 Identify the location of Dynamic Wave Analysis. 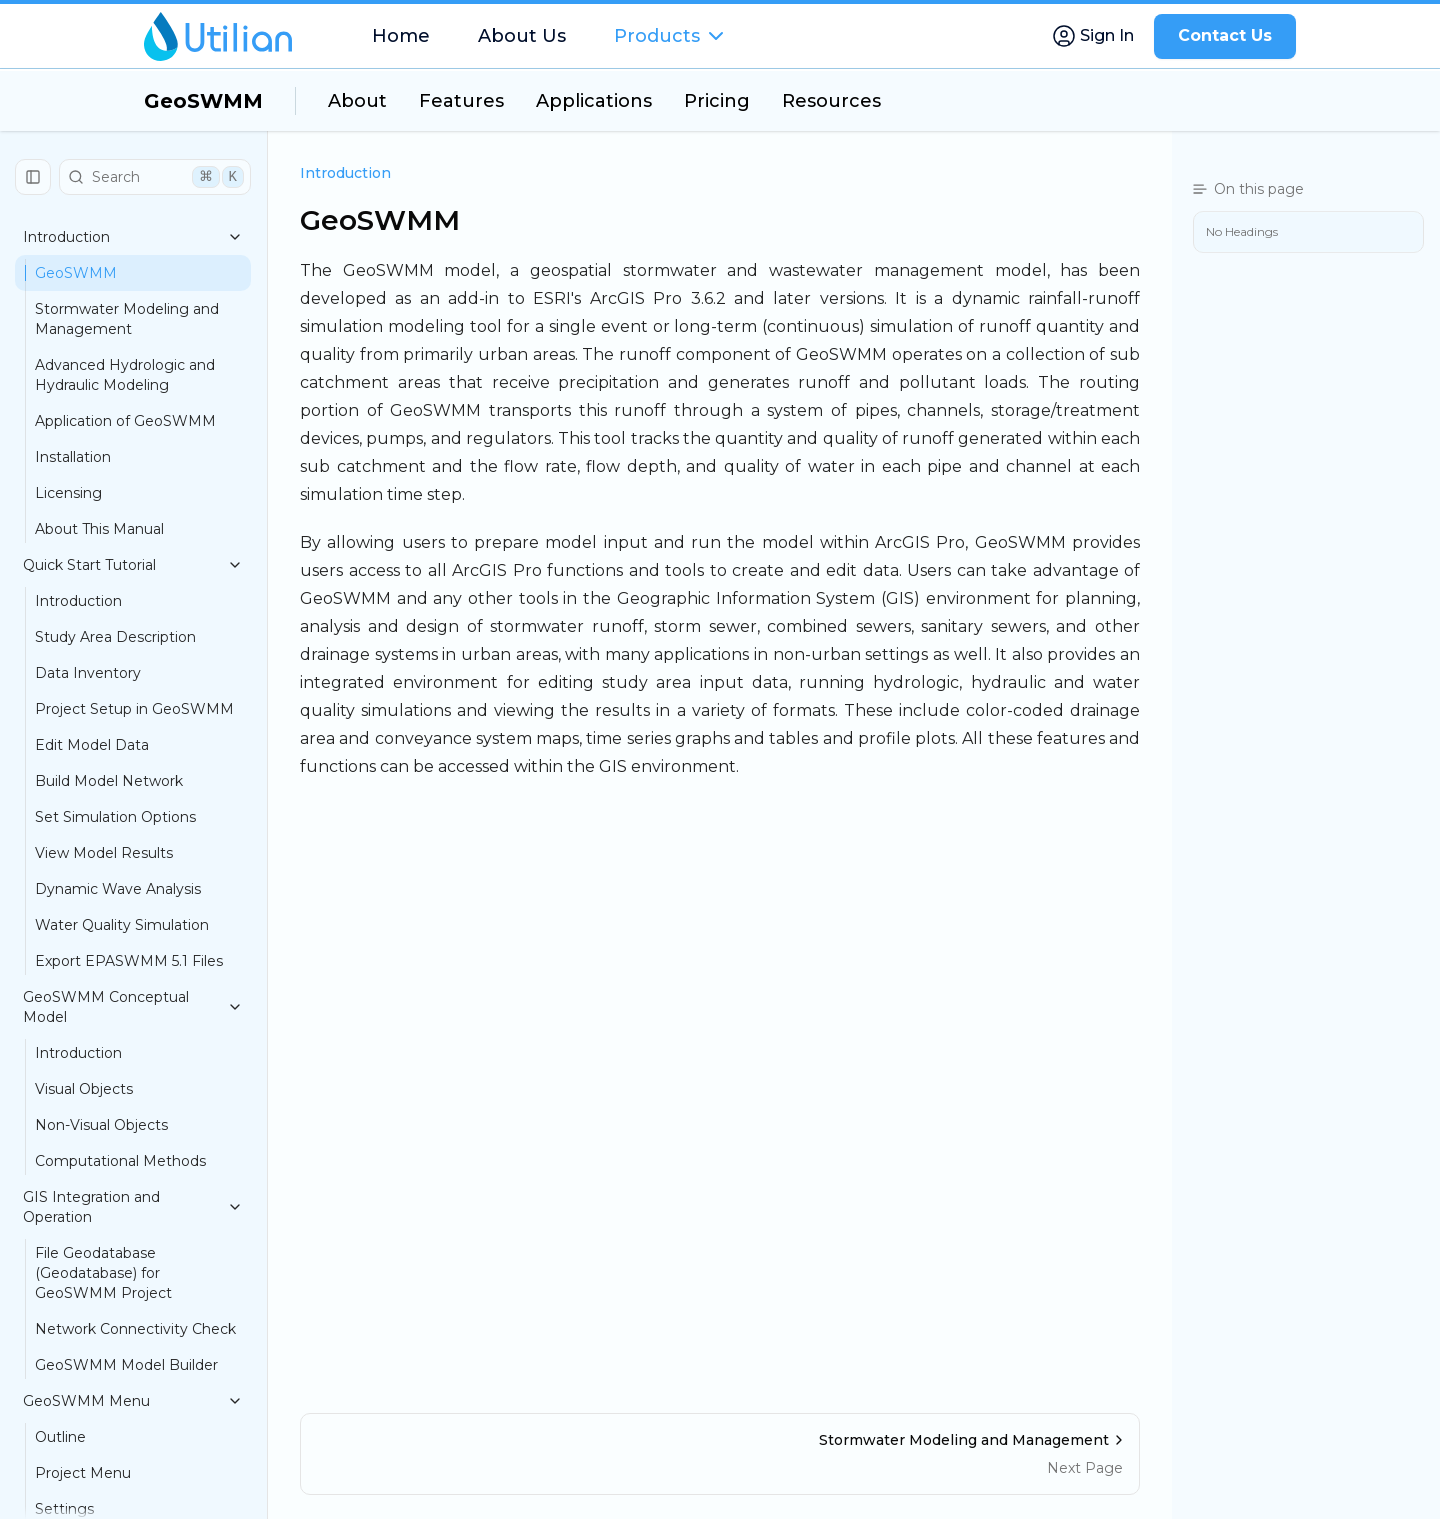
(118, 889).